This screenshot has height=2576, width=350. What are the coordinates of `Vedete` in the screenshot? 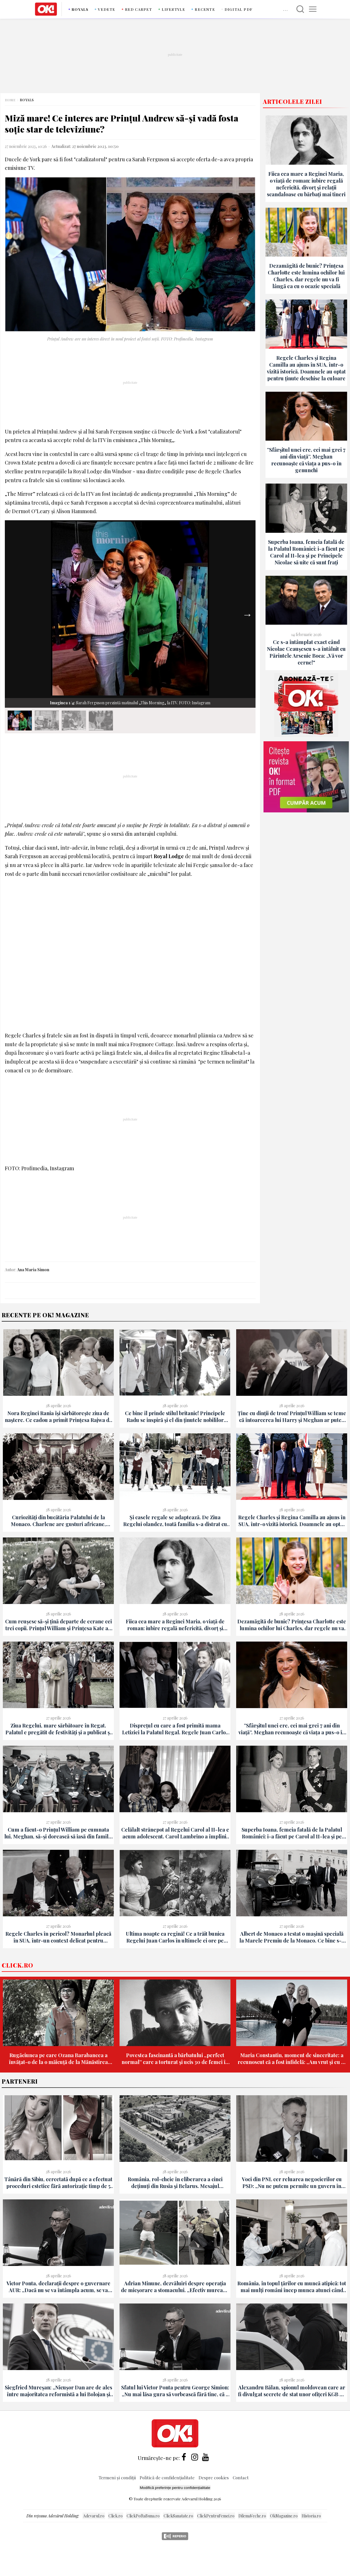 It's located at (106, 9).